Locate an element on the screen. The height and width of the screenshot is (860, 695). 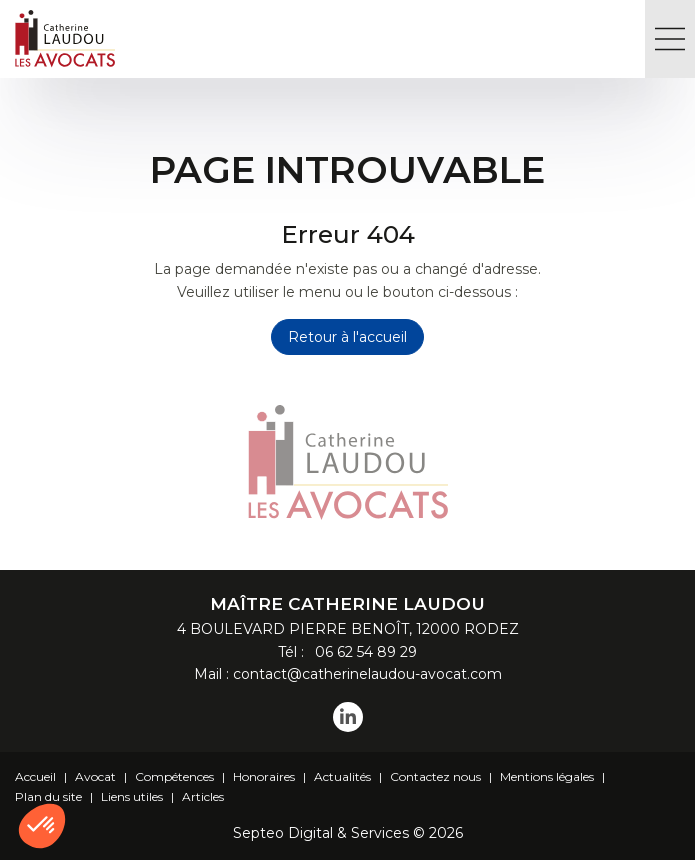
Mentions légales is located at coordinates (547, 776).